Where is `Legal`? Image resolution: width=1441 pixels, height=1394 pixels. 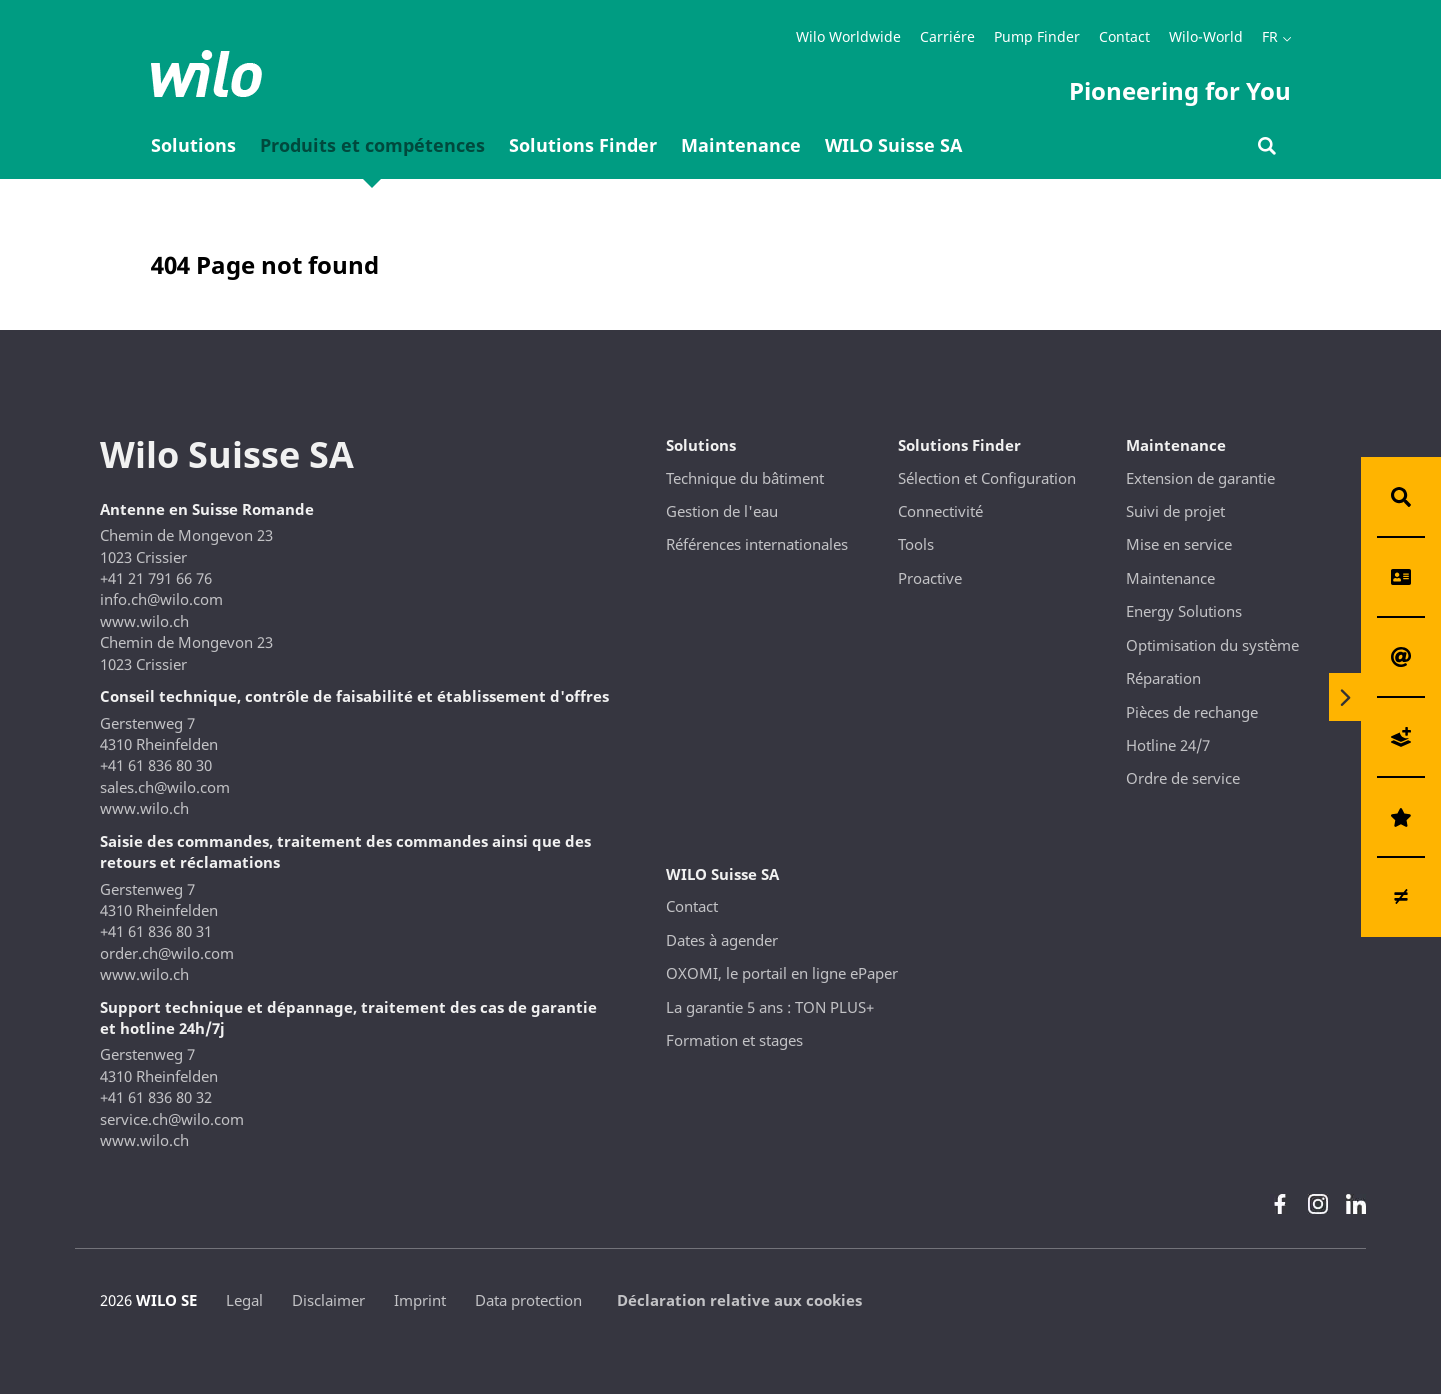 Legal is located at coordinates (244, 1300).